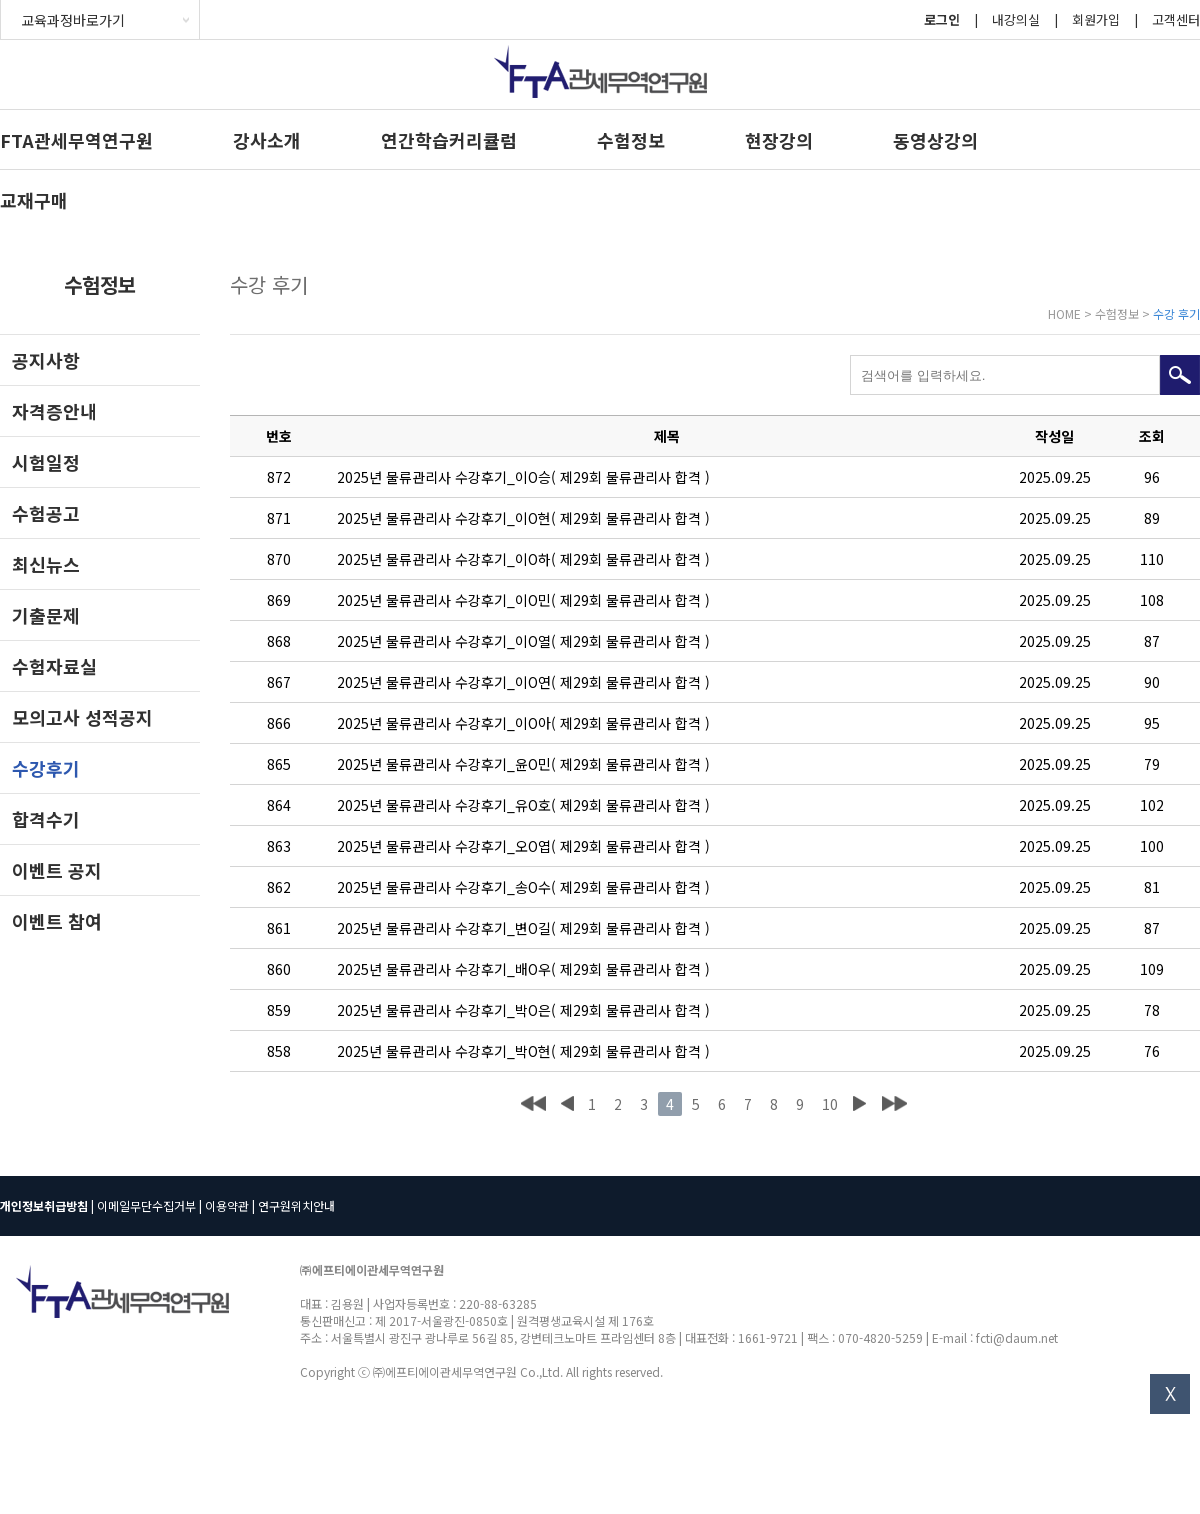 The height and width of the screenshot is (1514, 1200). I want to click on 이벤트 공지, so click(57, 870).